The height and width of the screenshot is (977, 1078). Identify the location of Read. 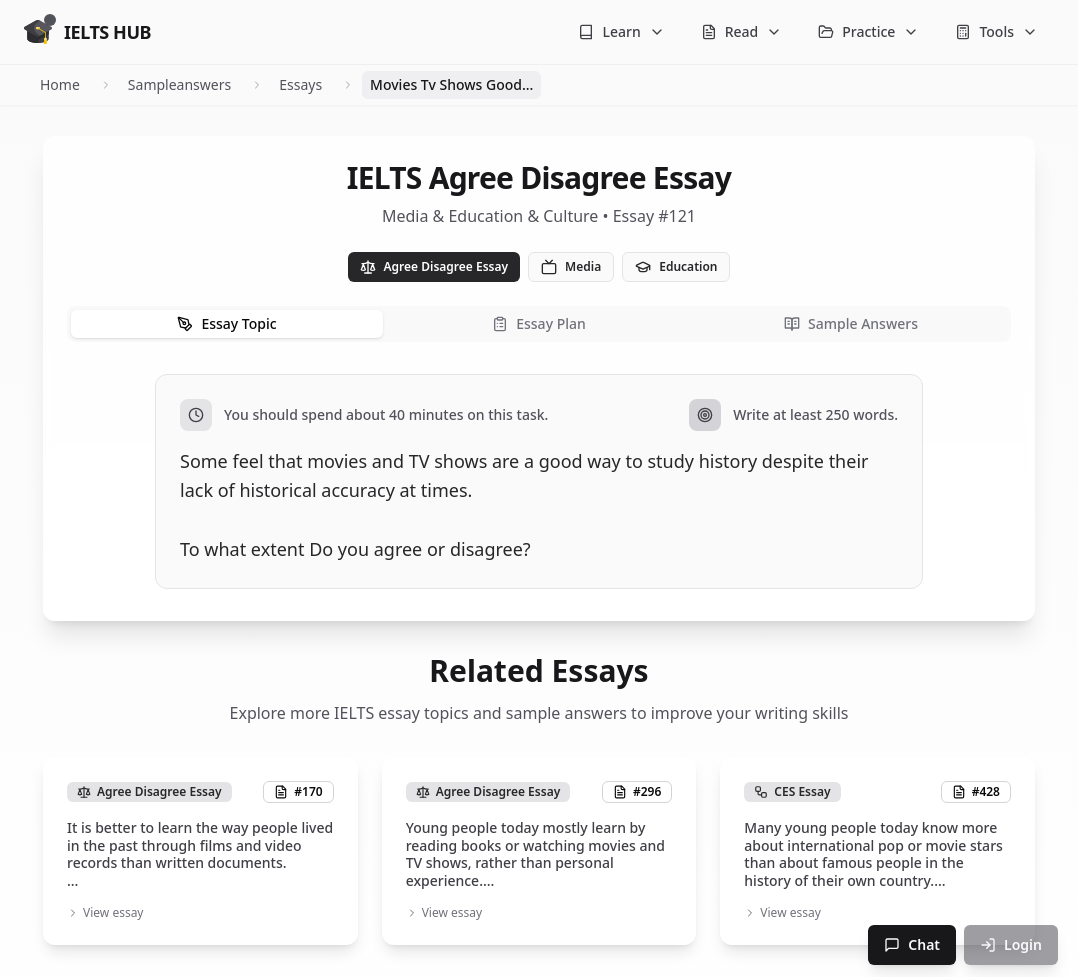
(742, 31).